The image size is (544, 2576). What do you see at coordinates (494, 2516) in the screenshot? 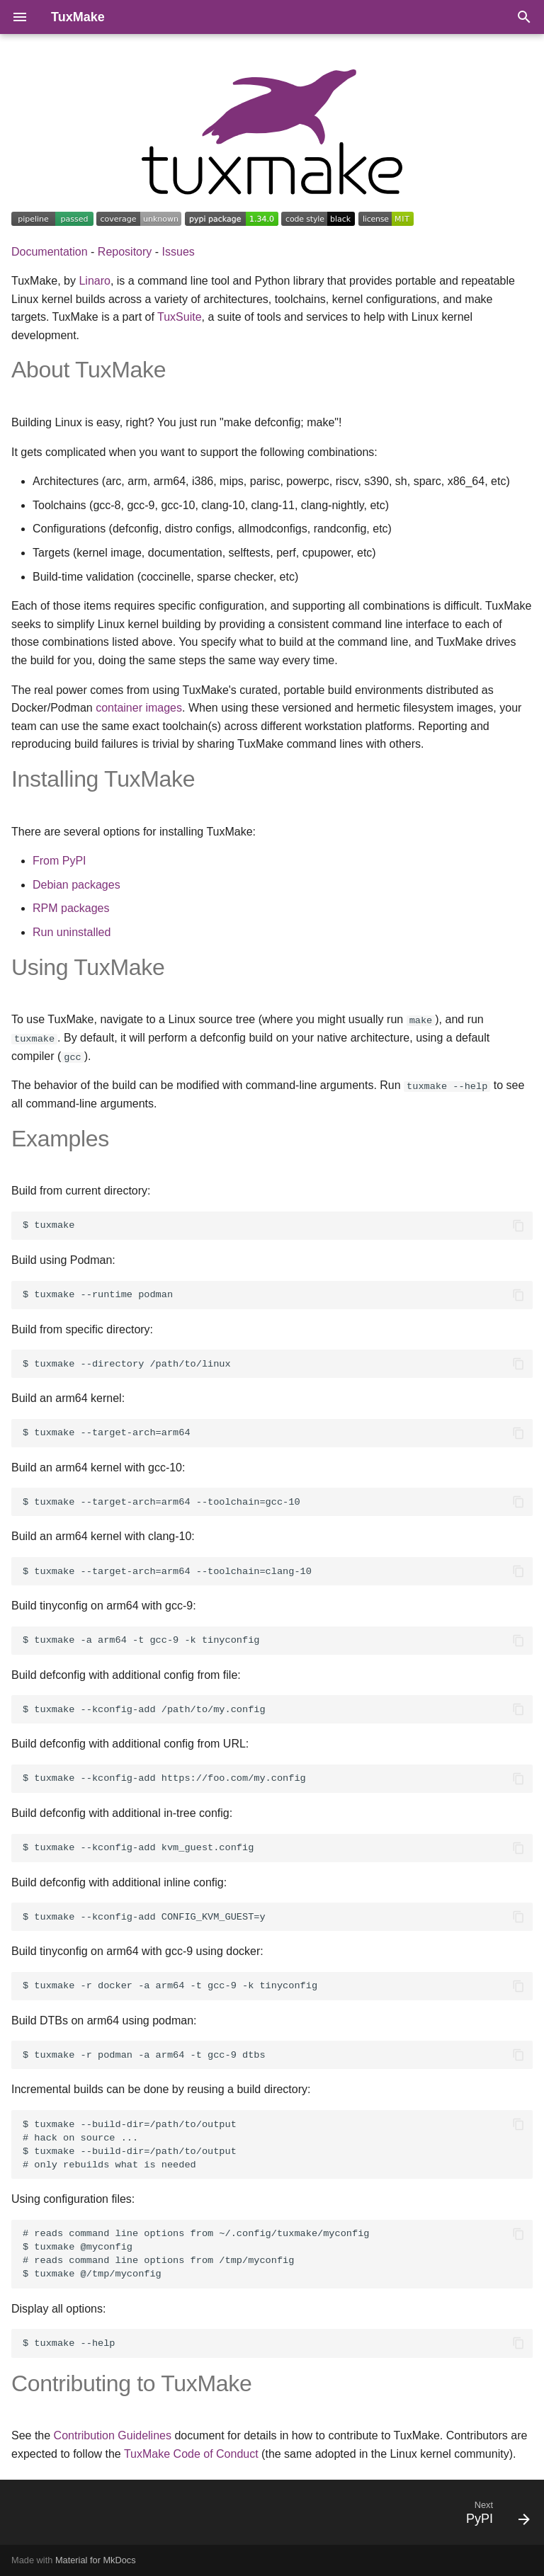
I see `[Next: PyPI]` at bounding box center [494, 2516].